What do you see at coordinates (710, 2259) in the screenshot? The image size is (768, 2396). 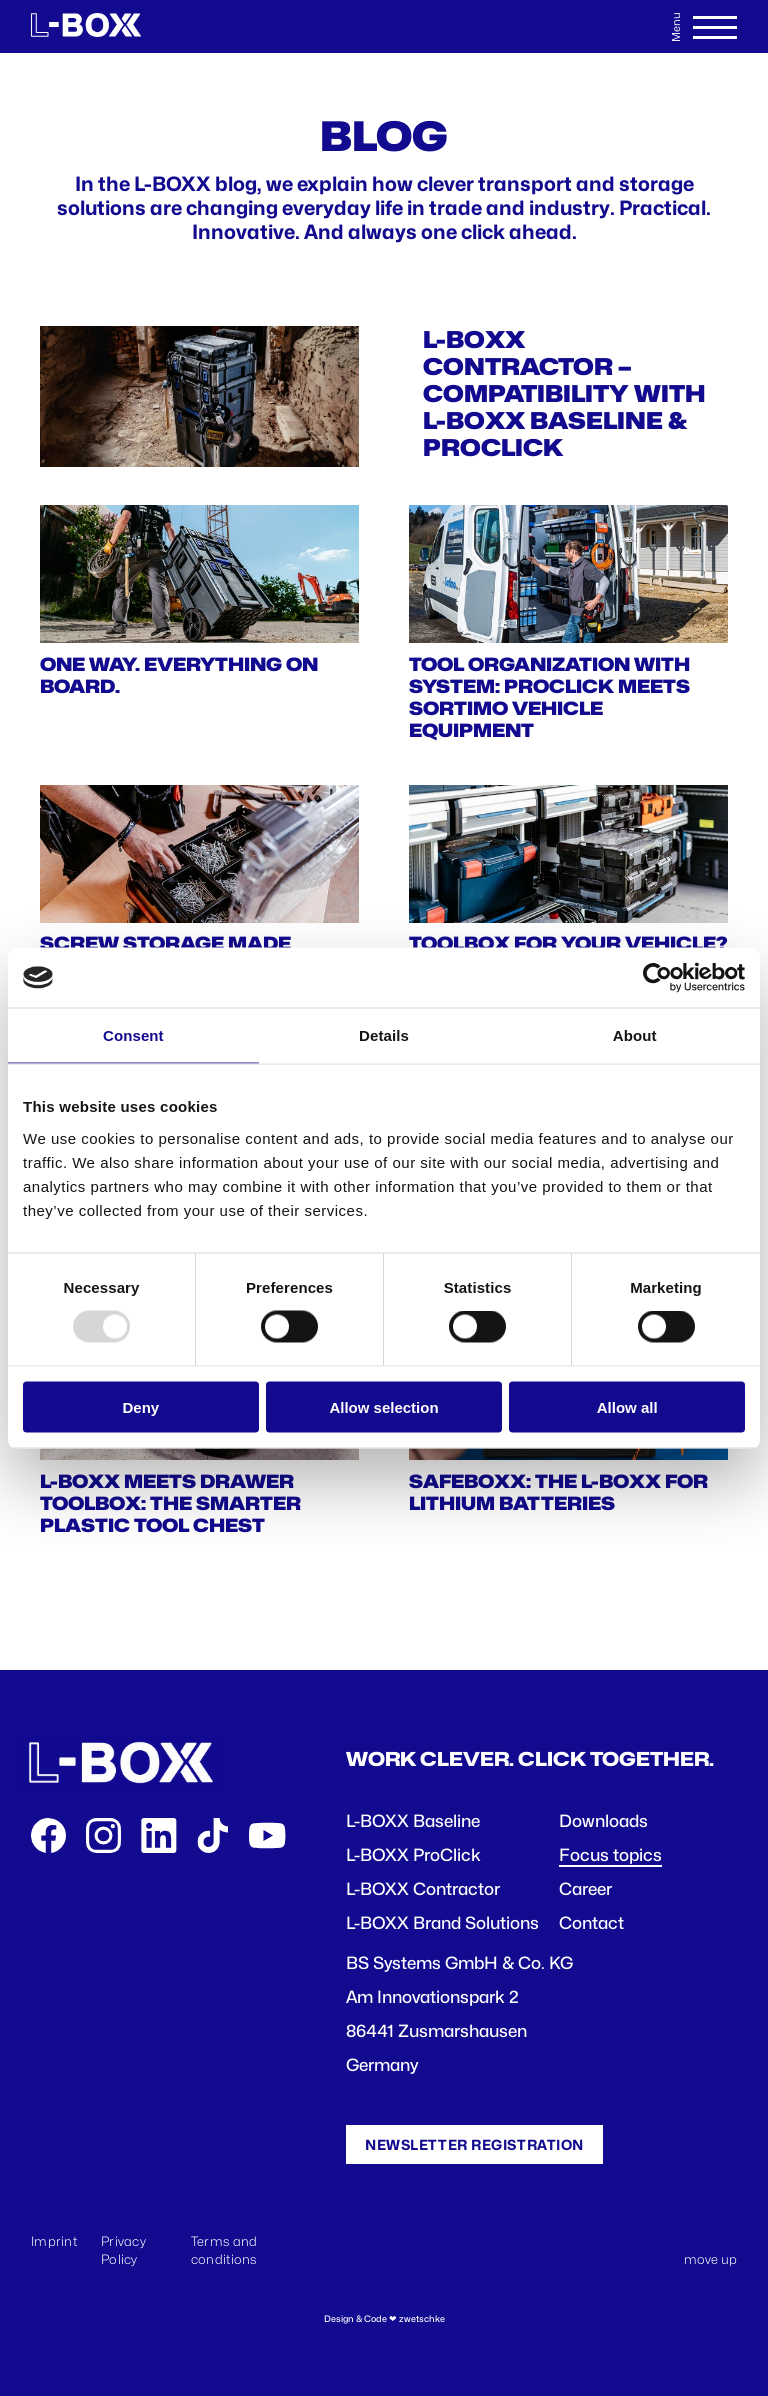 I see `move up` at bounding box center [710, 2259].